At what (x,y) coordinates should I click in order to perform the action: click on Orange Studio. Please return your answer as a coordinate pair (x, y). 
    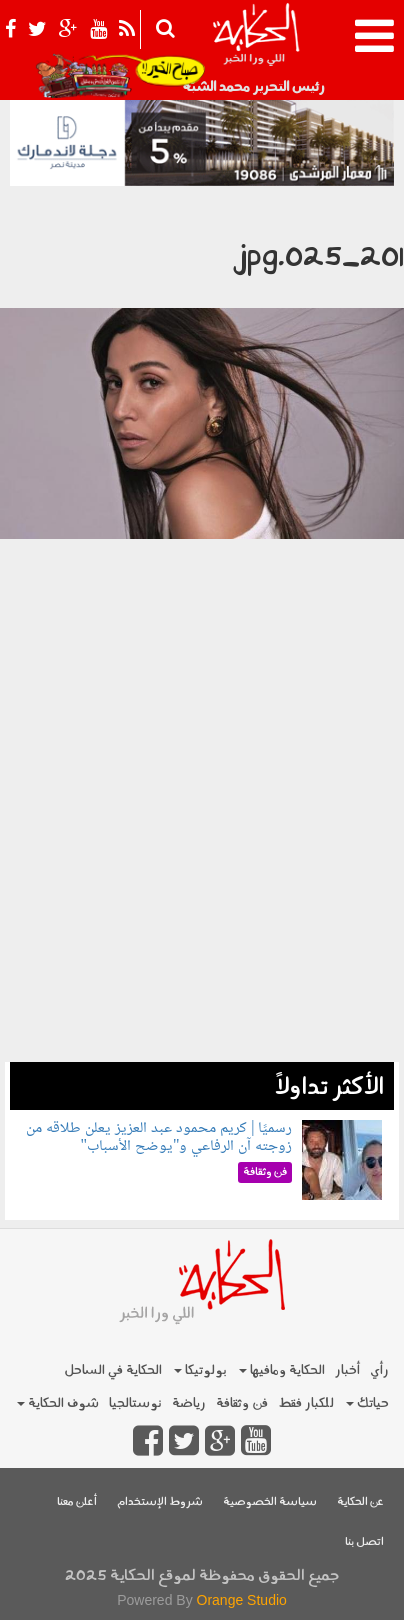
    Looking at the image, I should click on (242, 1600).